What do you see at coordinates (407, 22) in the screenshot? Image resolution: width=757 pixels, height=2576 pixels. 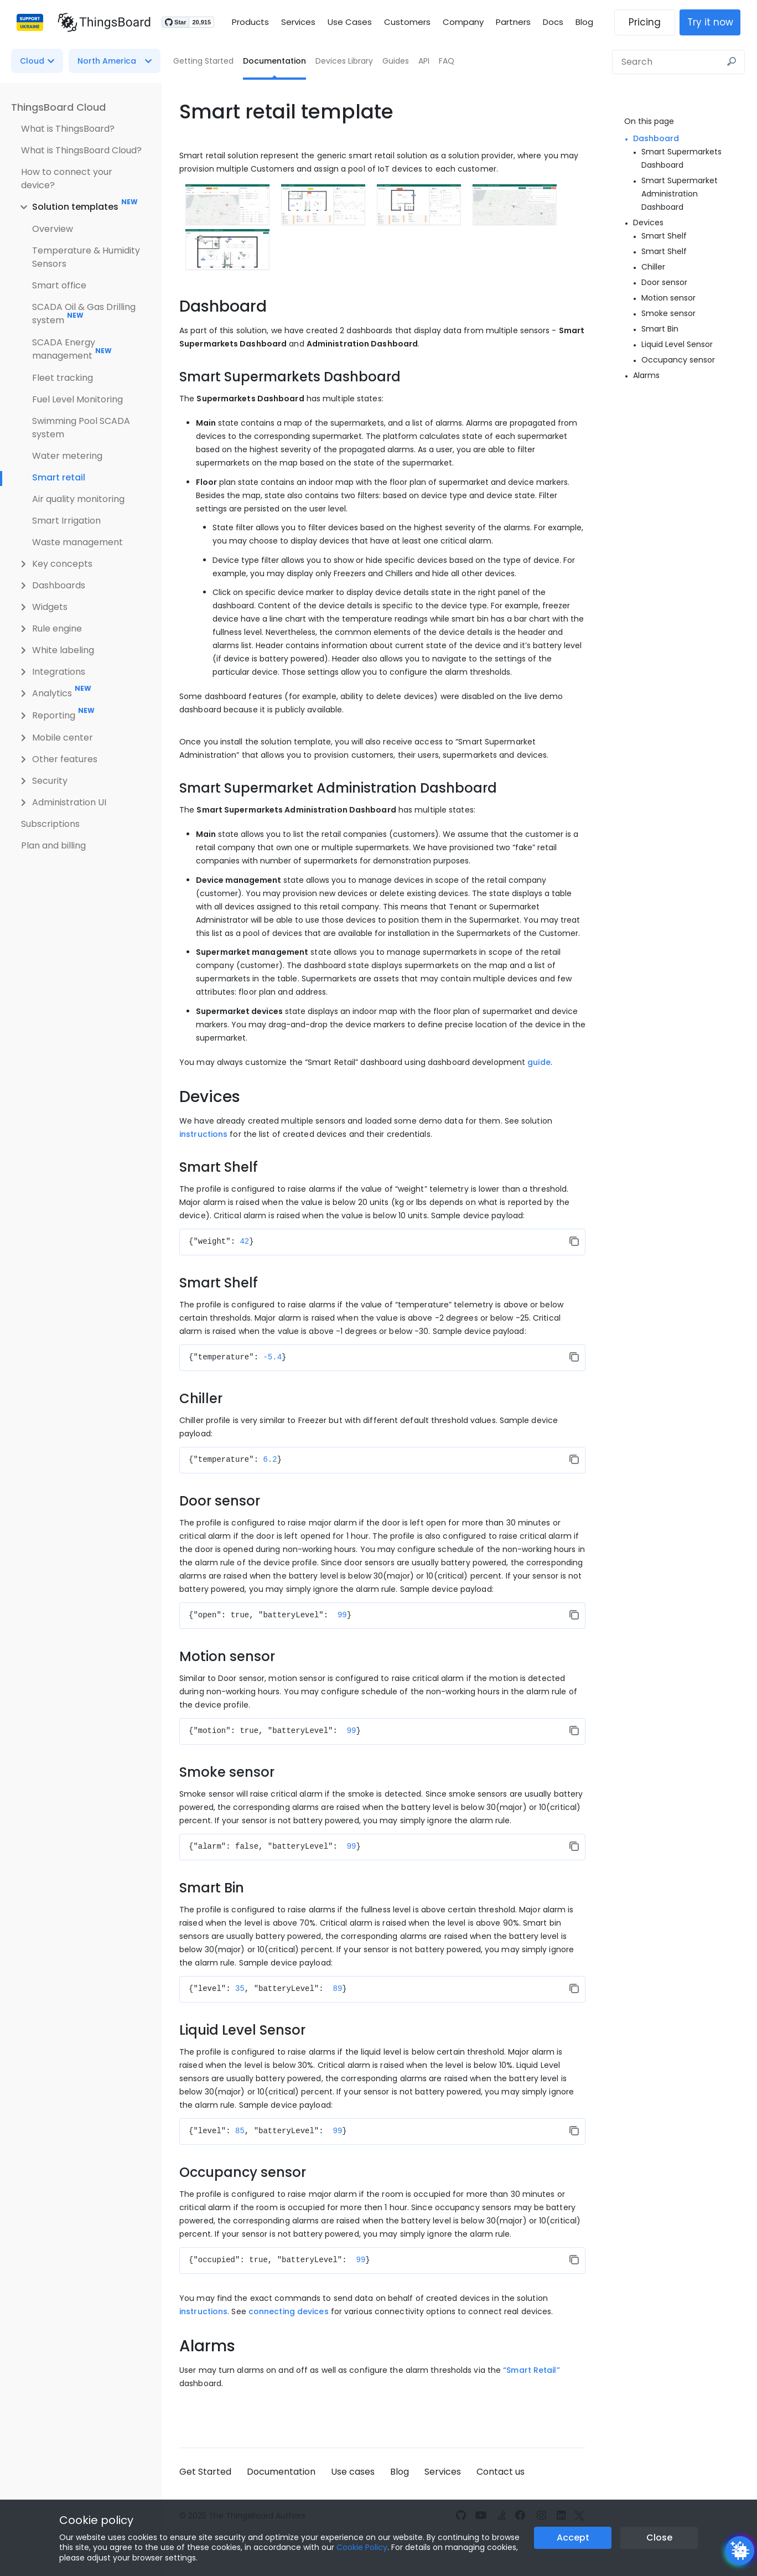 I see `Customers` at bounding box center [407, 22].